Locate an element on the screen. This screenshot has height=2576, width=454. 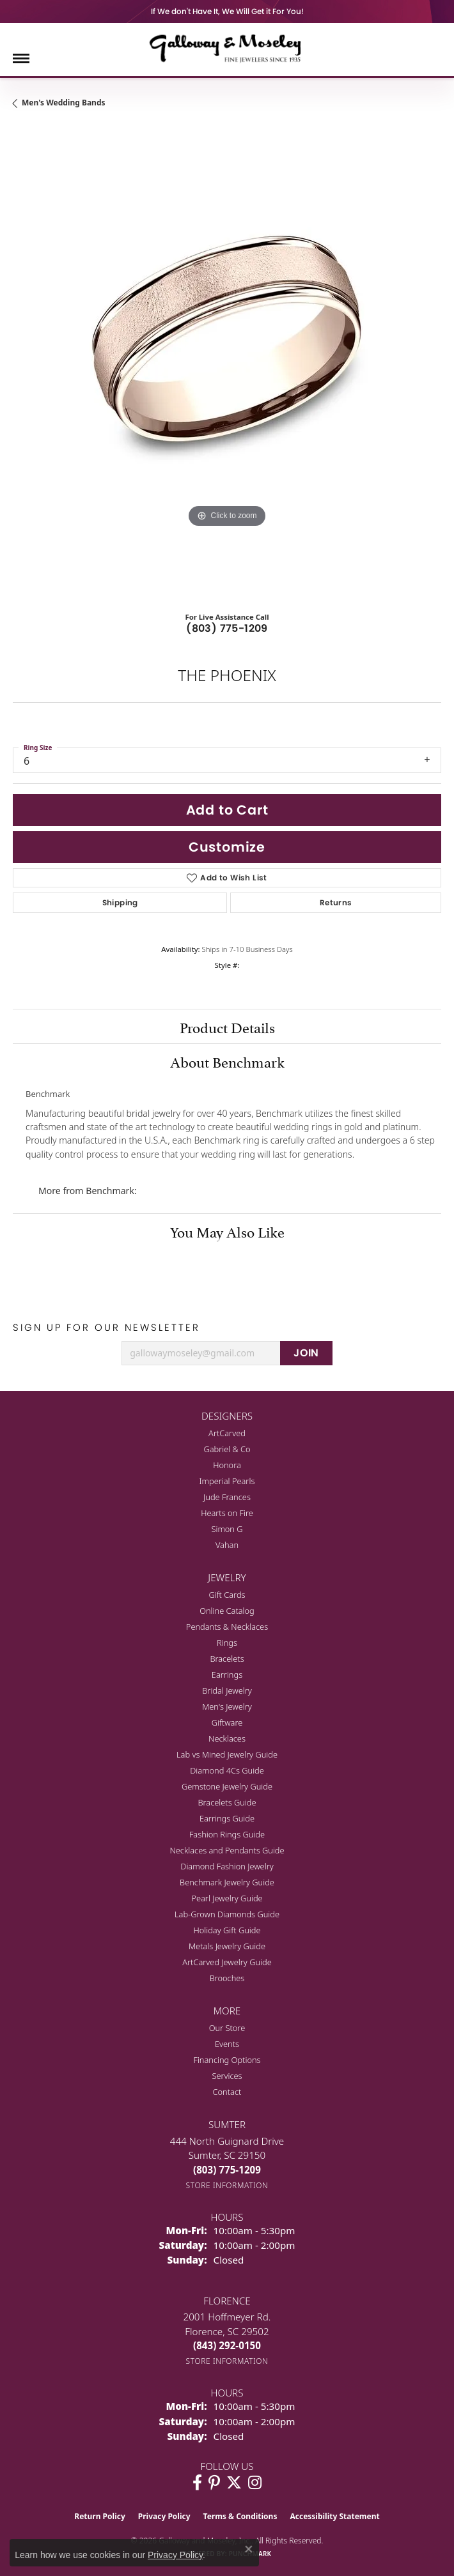
Imperial Pearls is located at coordinates (227, 1481).